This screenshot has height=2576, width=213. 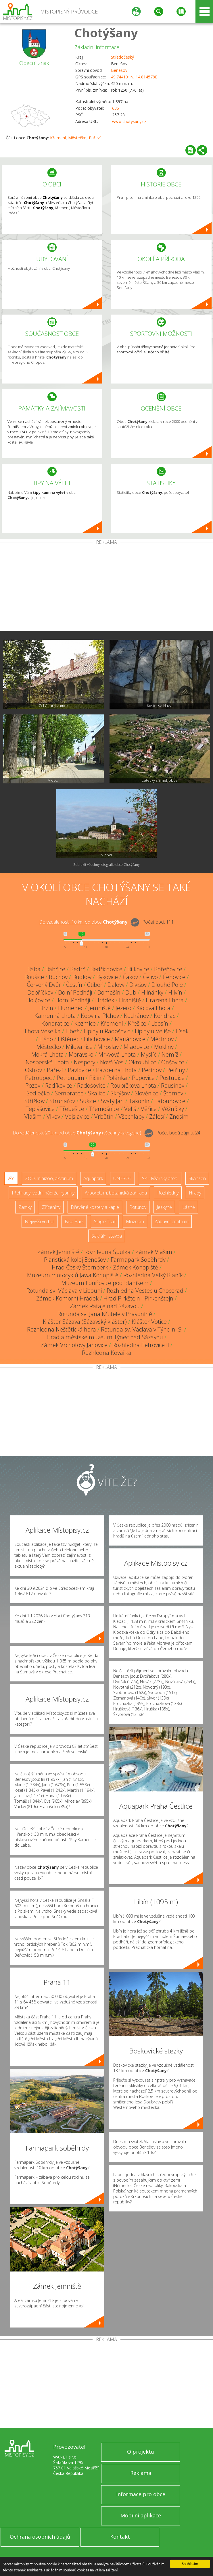 I want to click on Dolní Podhájí, so click(x=75, y=992).